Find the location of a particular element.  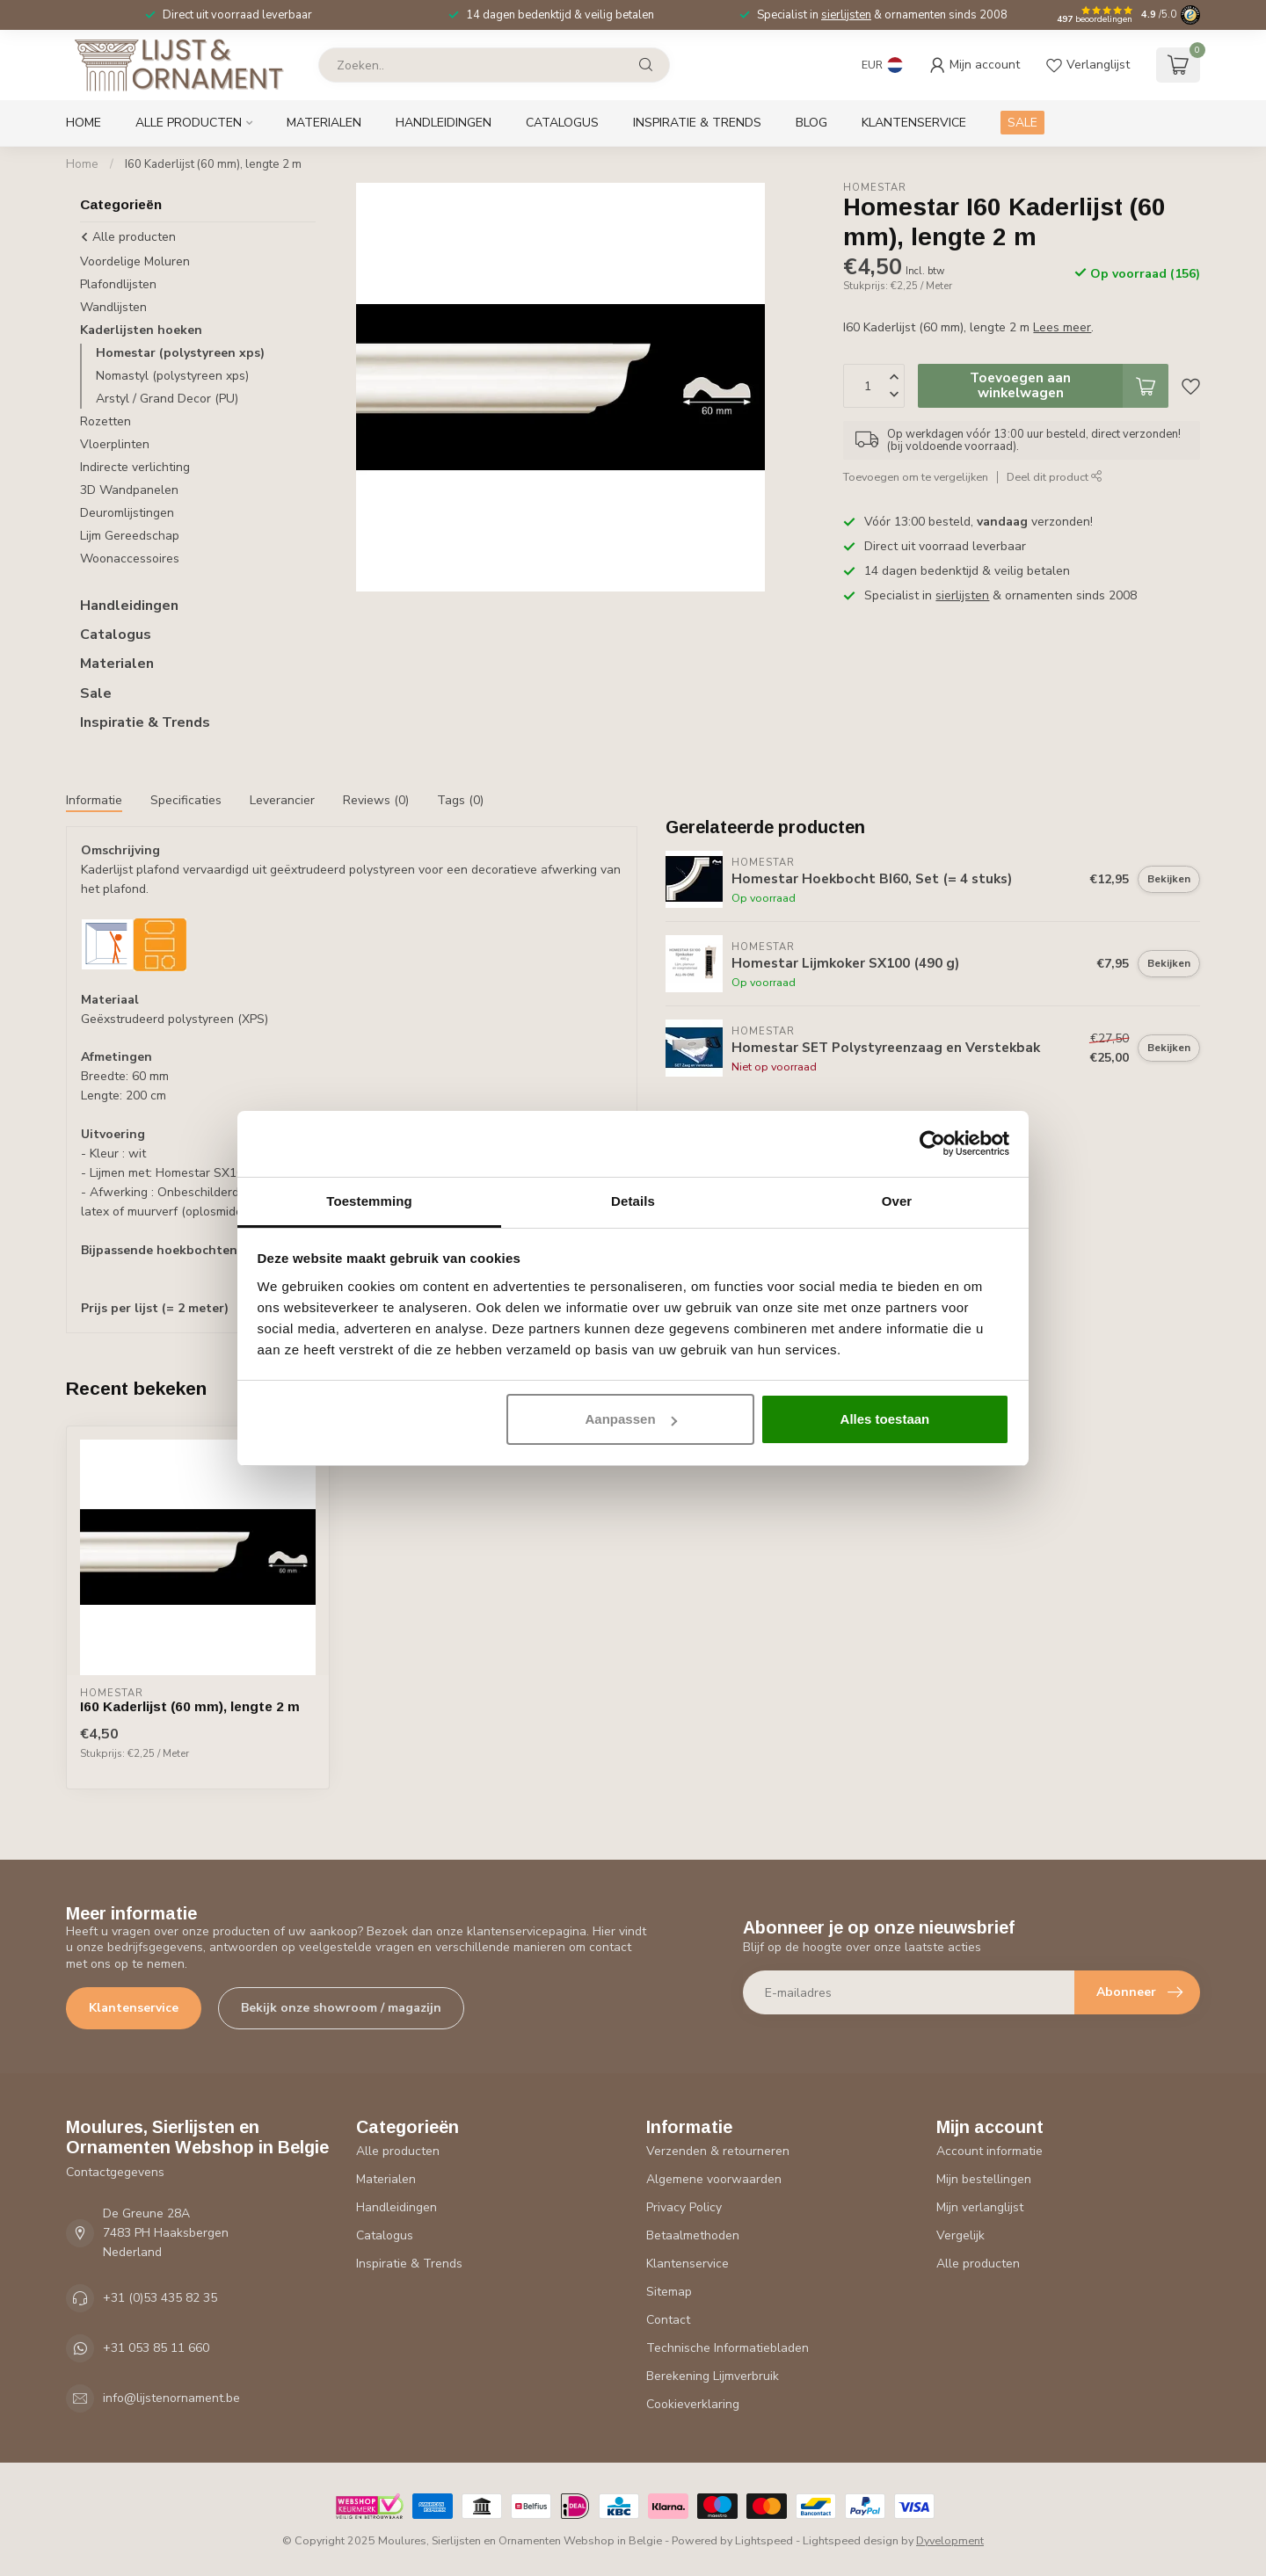

Rozetten is located at coordinates (105, 421).